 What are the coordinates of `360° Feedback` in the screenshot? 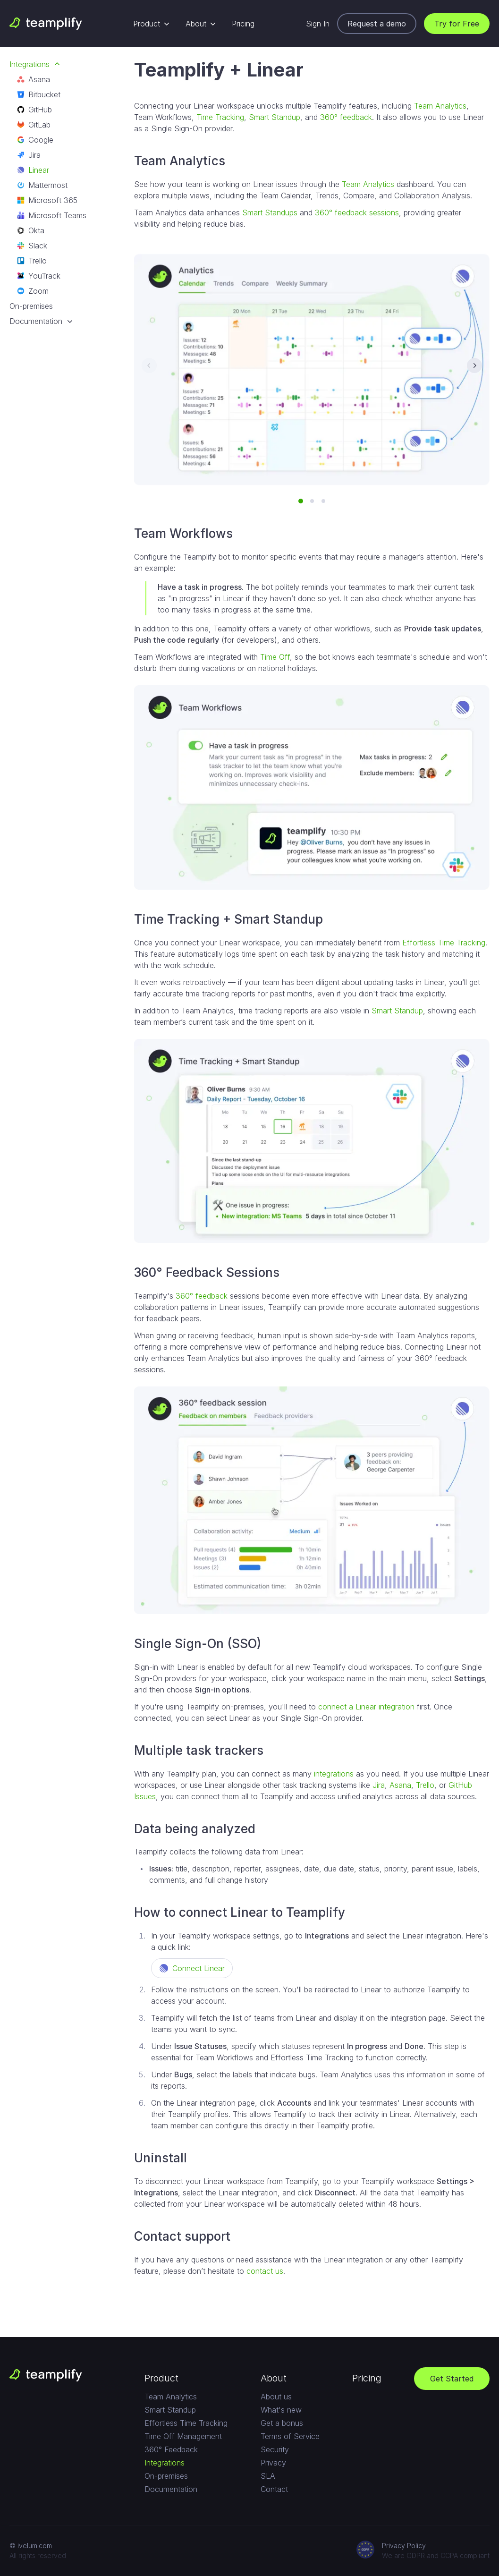 It's located at (171, 2449).